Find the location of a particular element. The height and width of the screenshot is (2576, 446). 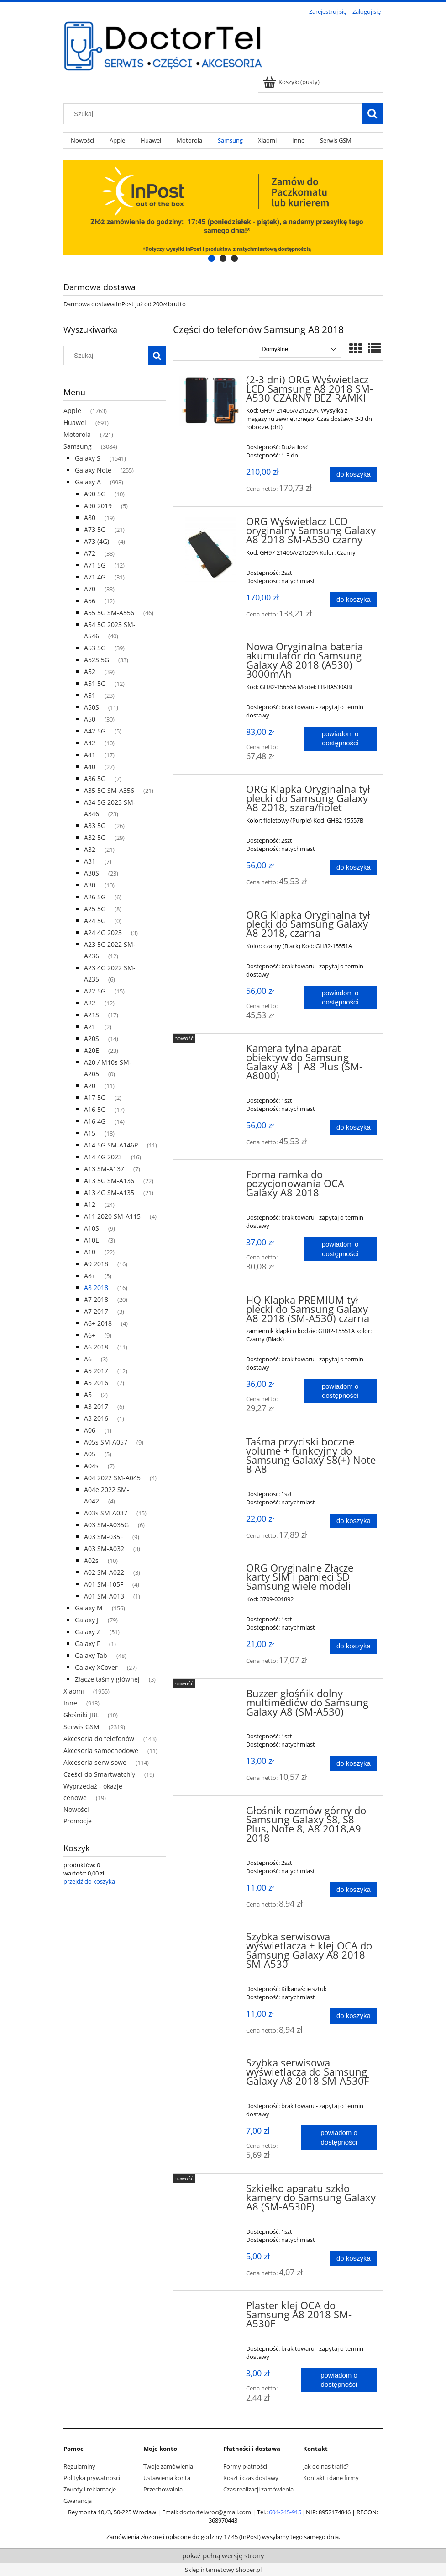

A16 4G [A16 4G 14] is located at coordinates (94, 1121).